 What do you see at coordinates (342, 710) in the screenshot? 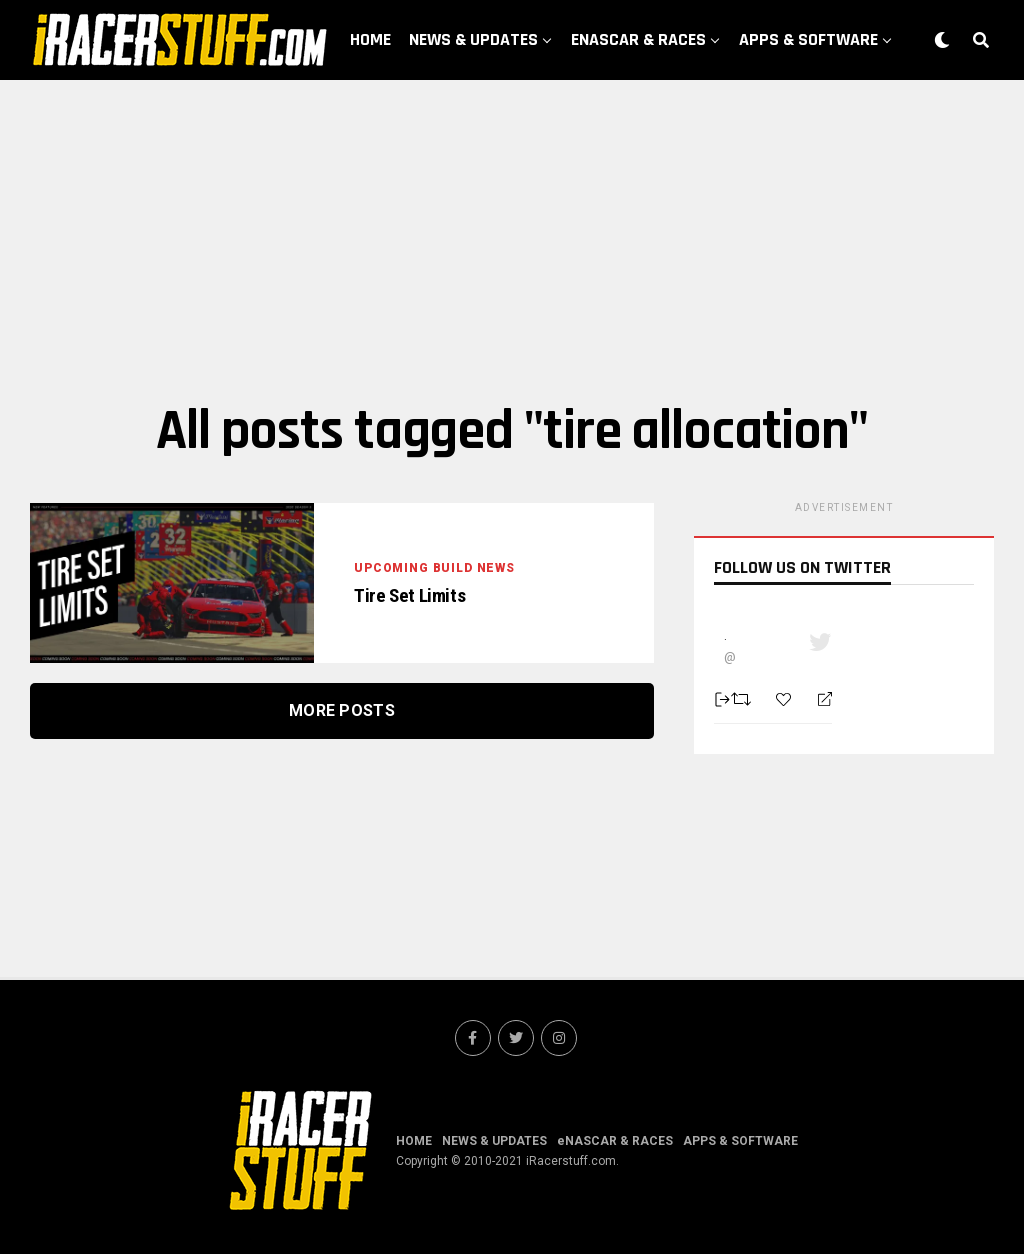
I see `More Posts` at bounding box center [342, 710].